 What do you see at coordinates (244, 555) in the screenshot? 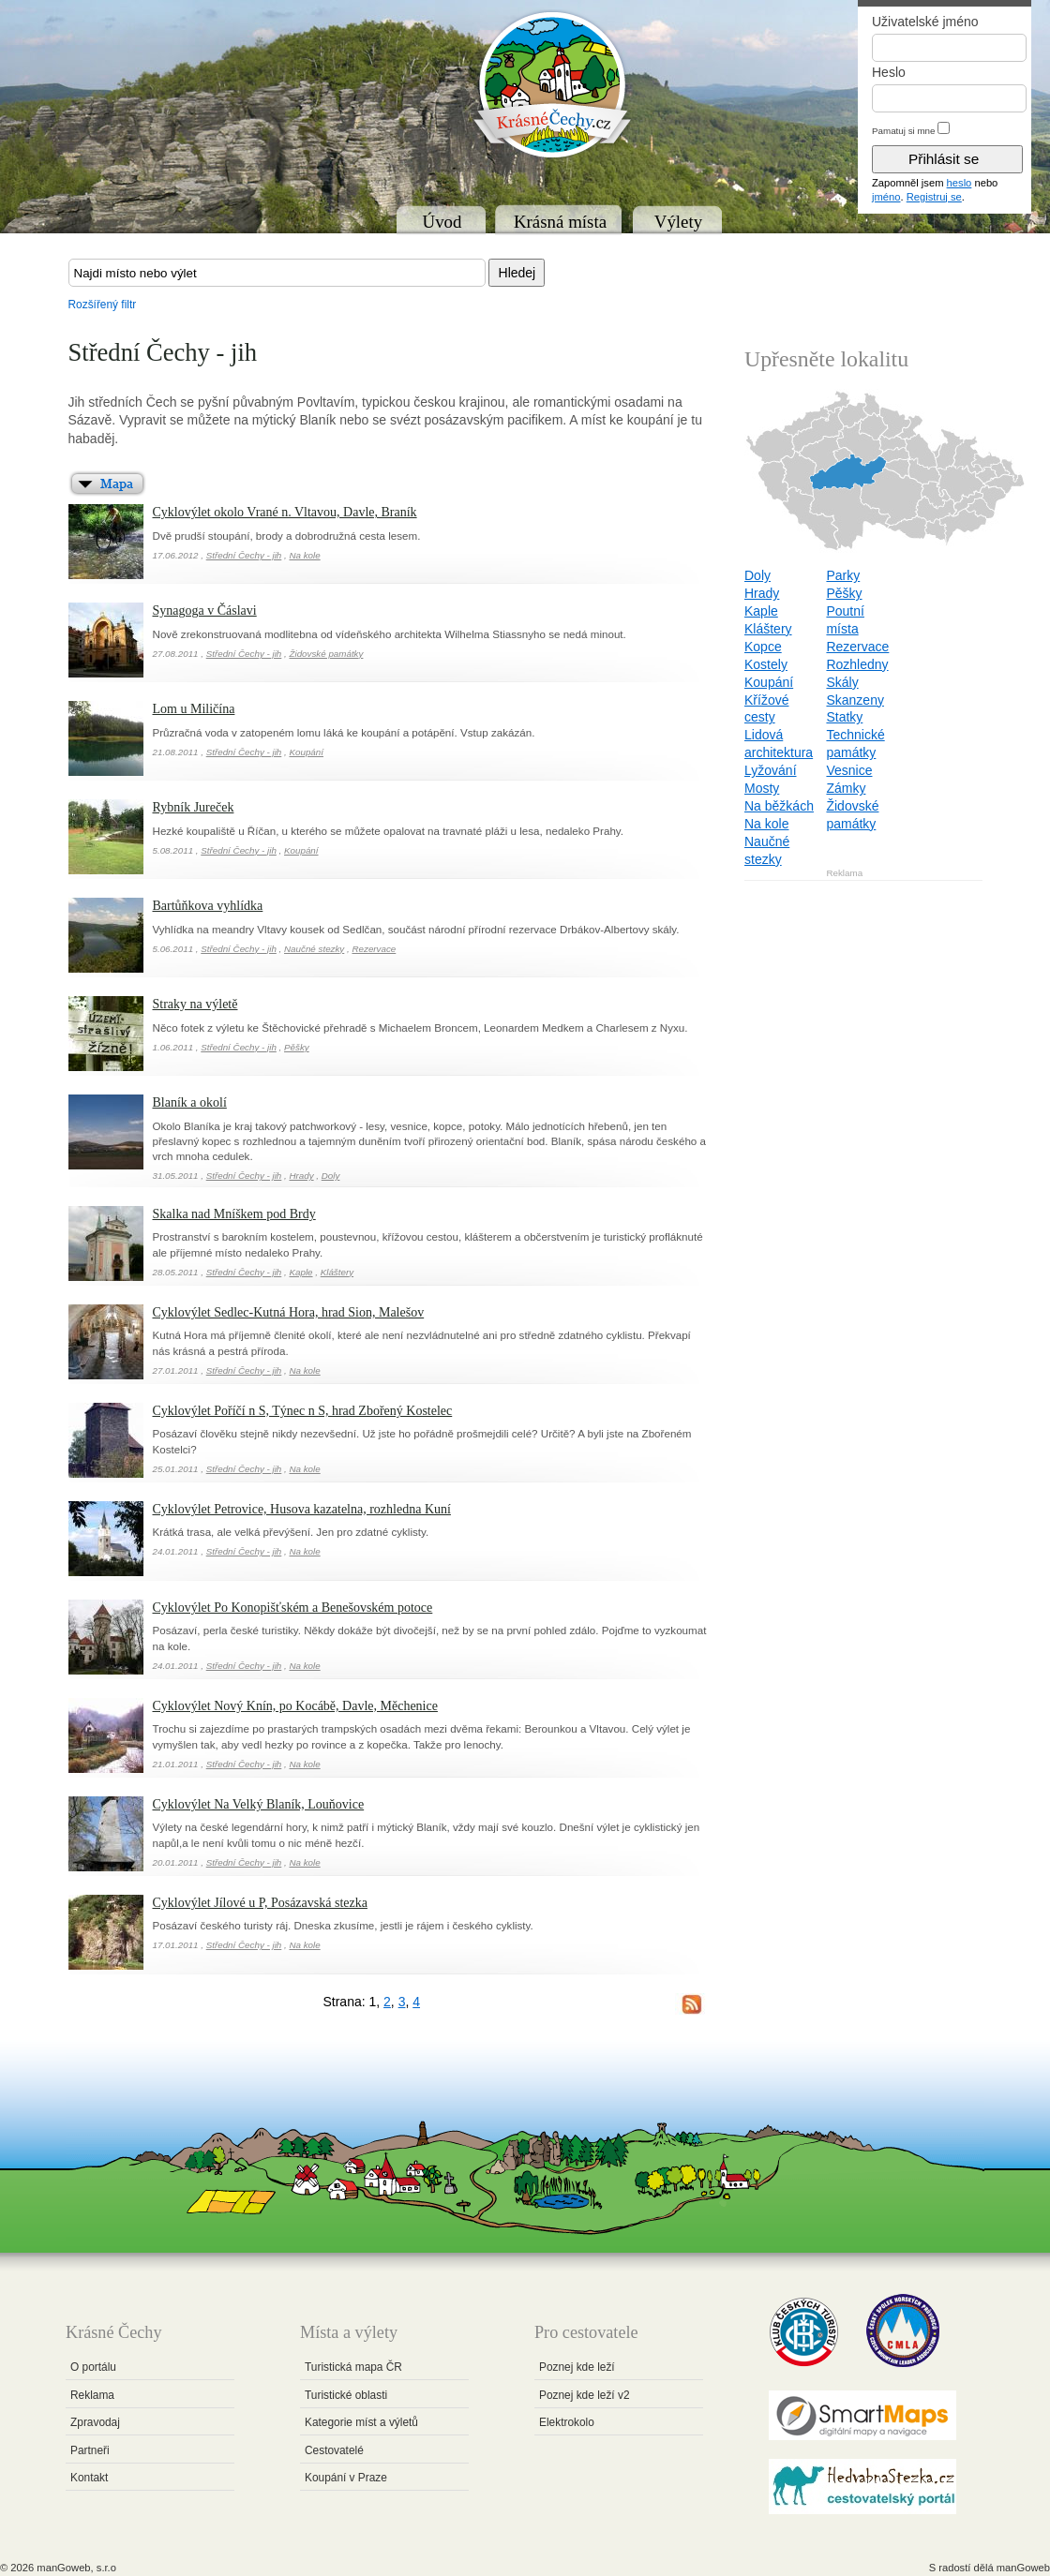
I see `Střední Čechy - jih` at bounding box center [244, 555].